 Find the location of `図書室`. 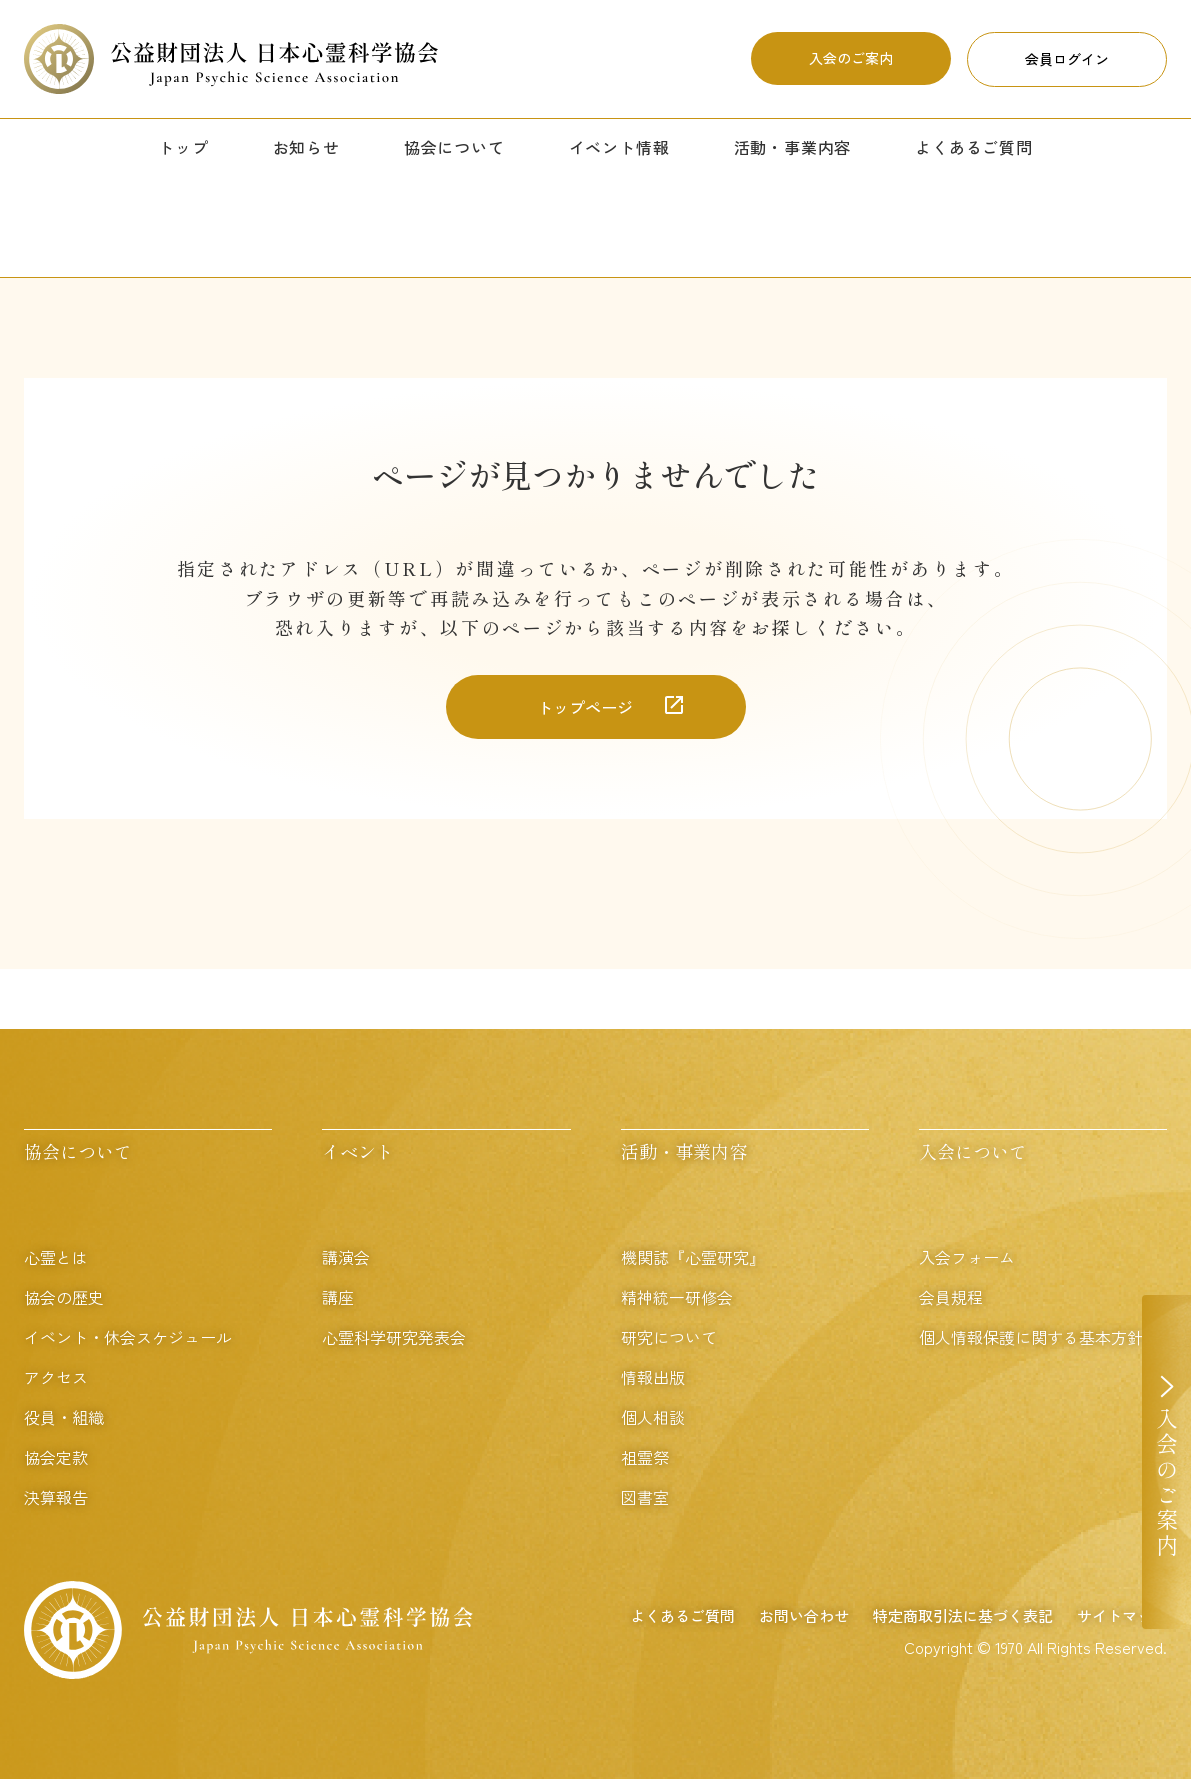

図書室 is located at coordinates (645, 1497).